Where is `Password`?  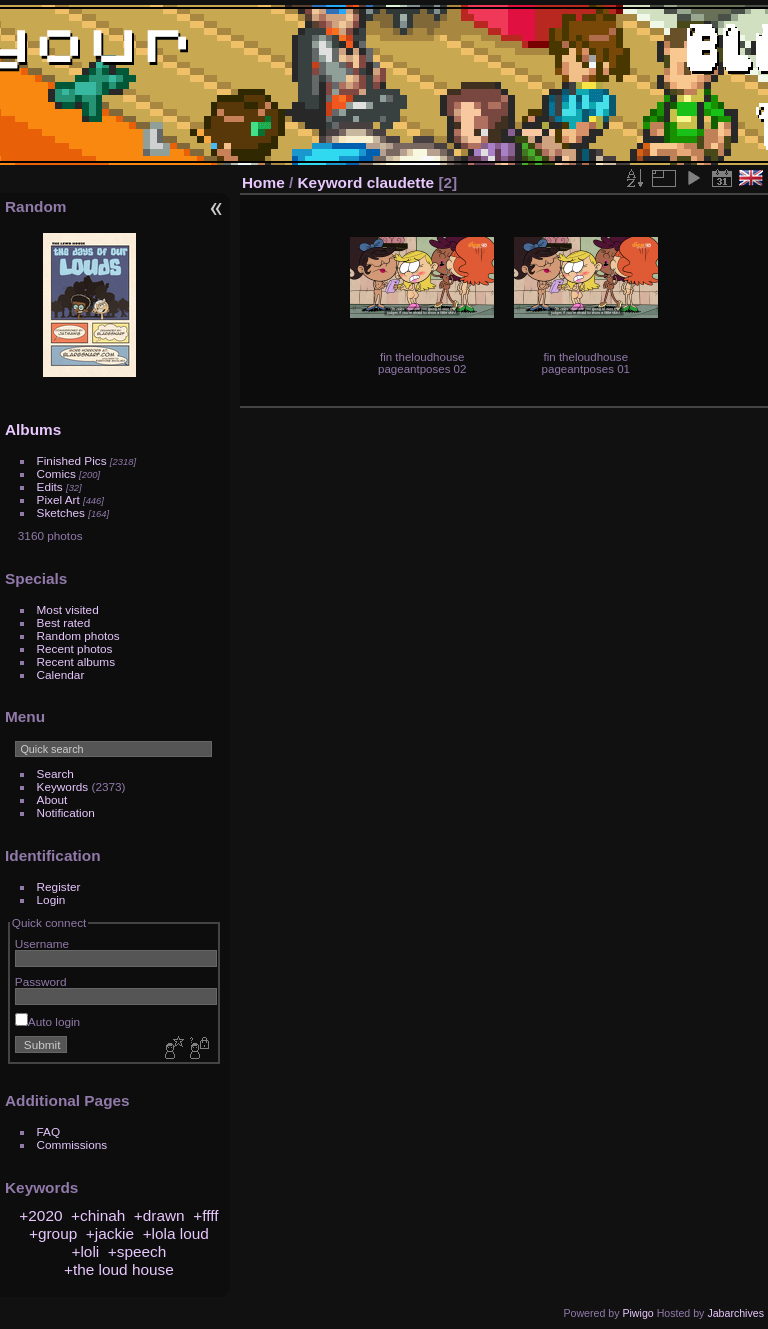 Password is located at coordinates (41, 981).